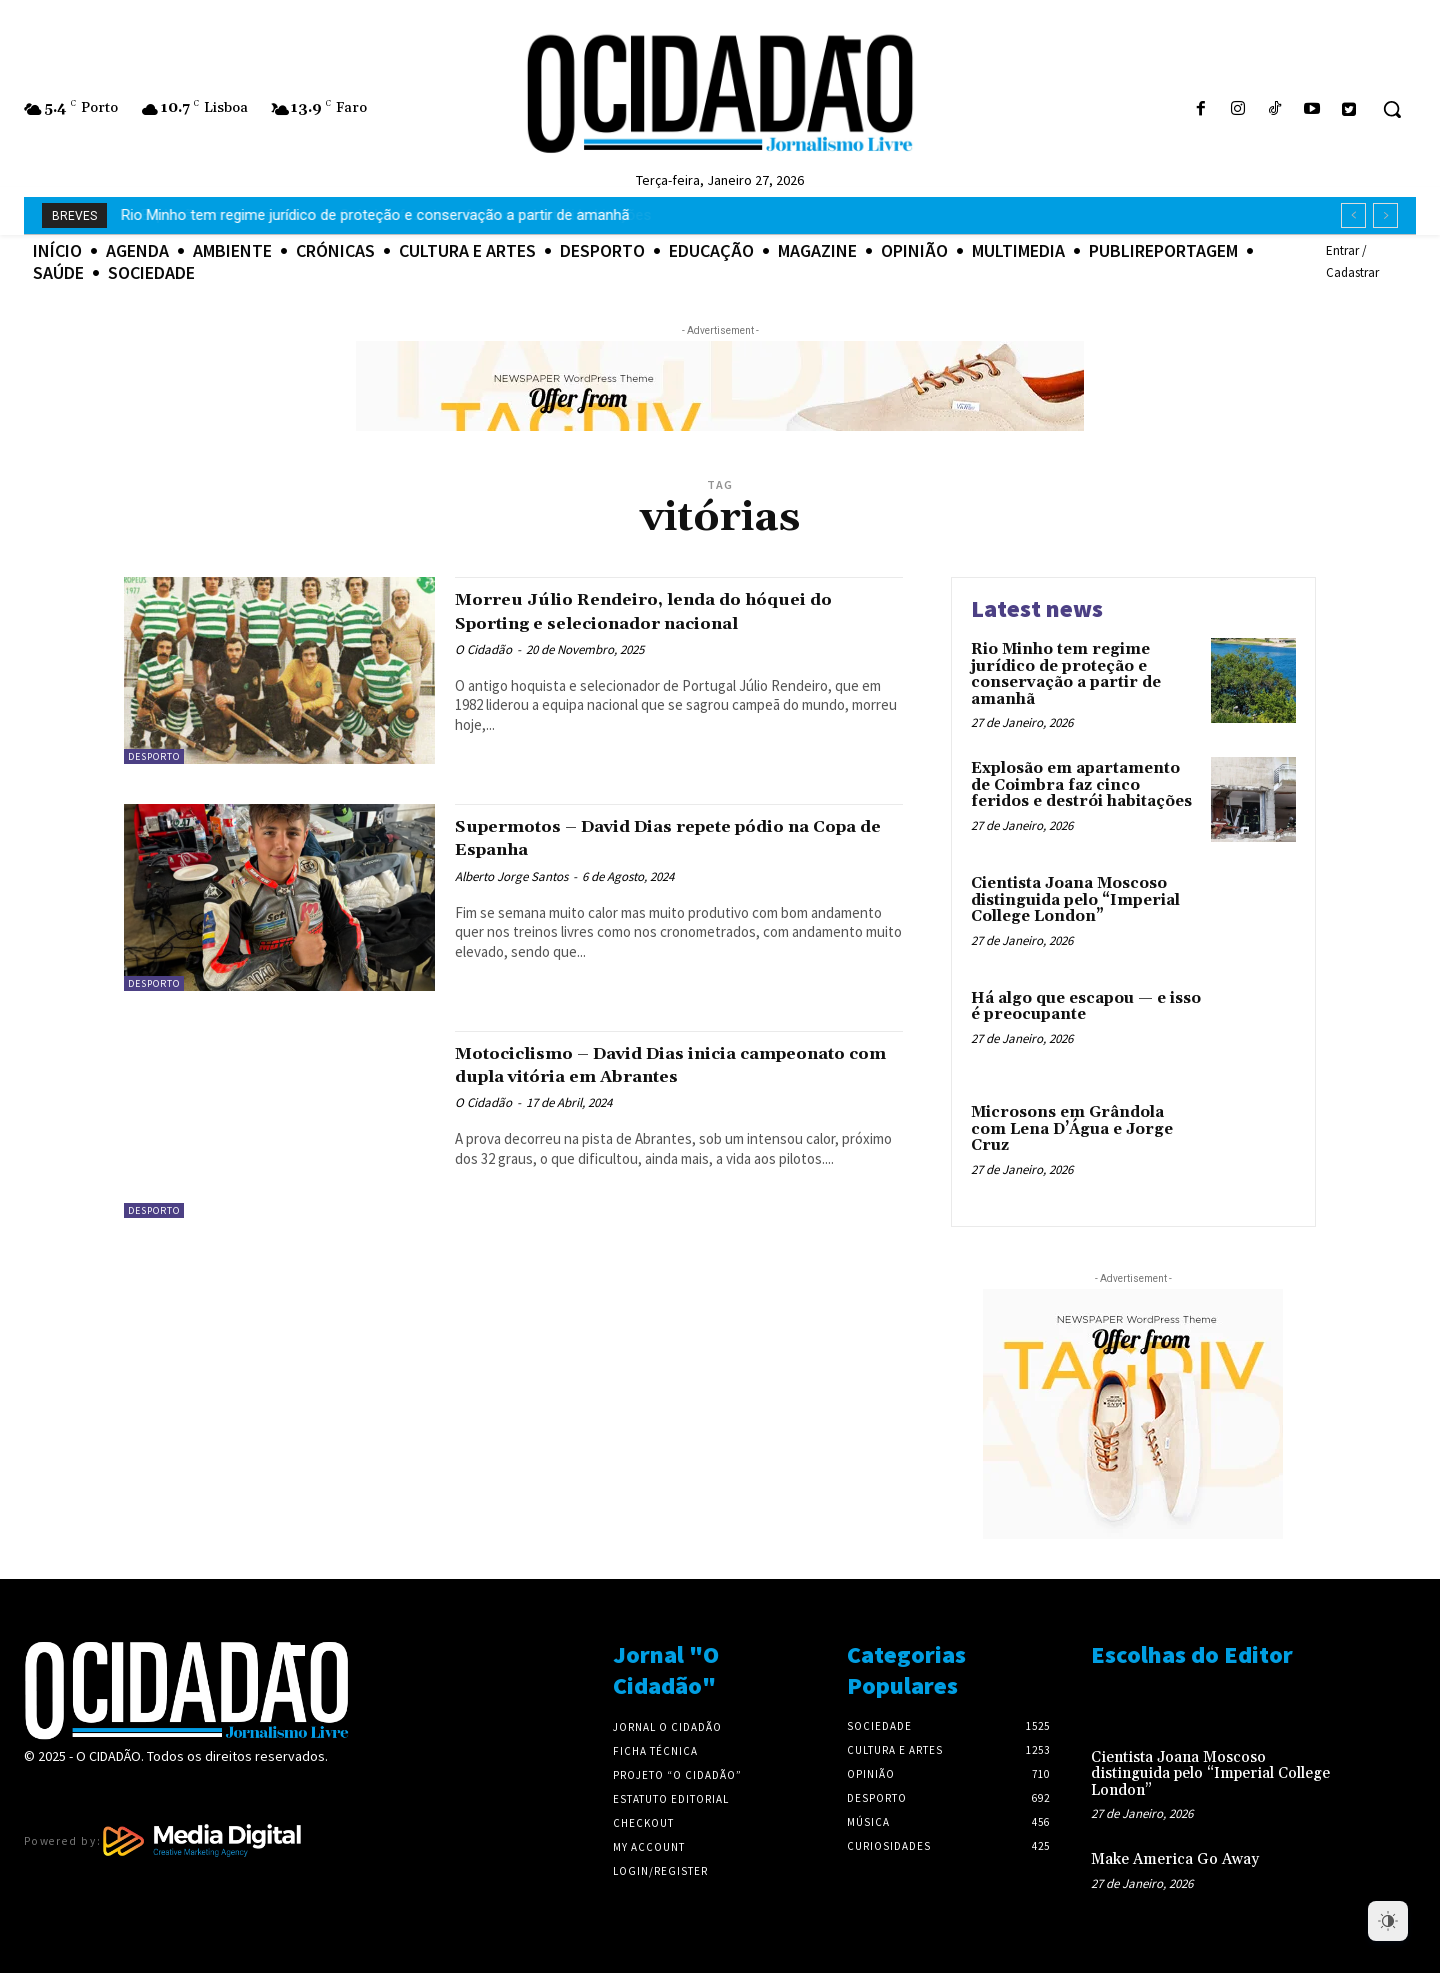 Image resolution: width=1440 pixels, height=1973 pixels. What do you see at coordinates (377, 215) in the screenshot?
I see `Explosão em apartamento de Coimbra faz cinco feridos e destrói habitações` at bounding box center [377, 215].